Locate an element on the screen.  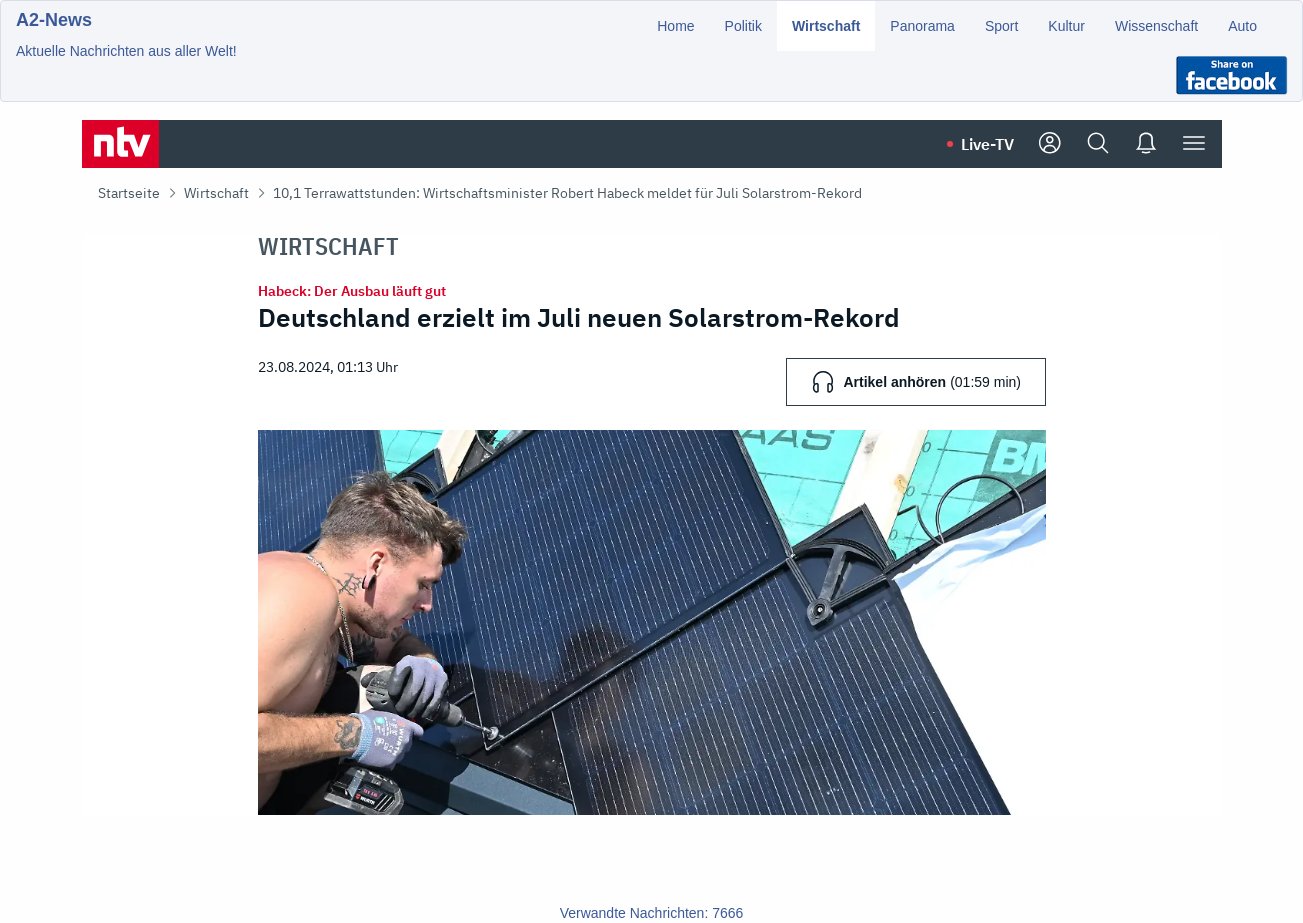
Auto is located at coordinates (1242, 26).